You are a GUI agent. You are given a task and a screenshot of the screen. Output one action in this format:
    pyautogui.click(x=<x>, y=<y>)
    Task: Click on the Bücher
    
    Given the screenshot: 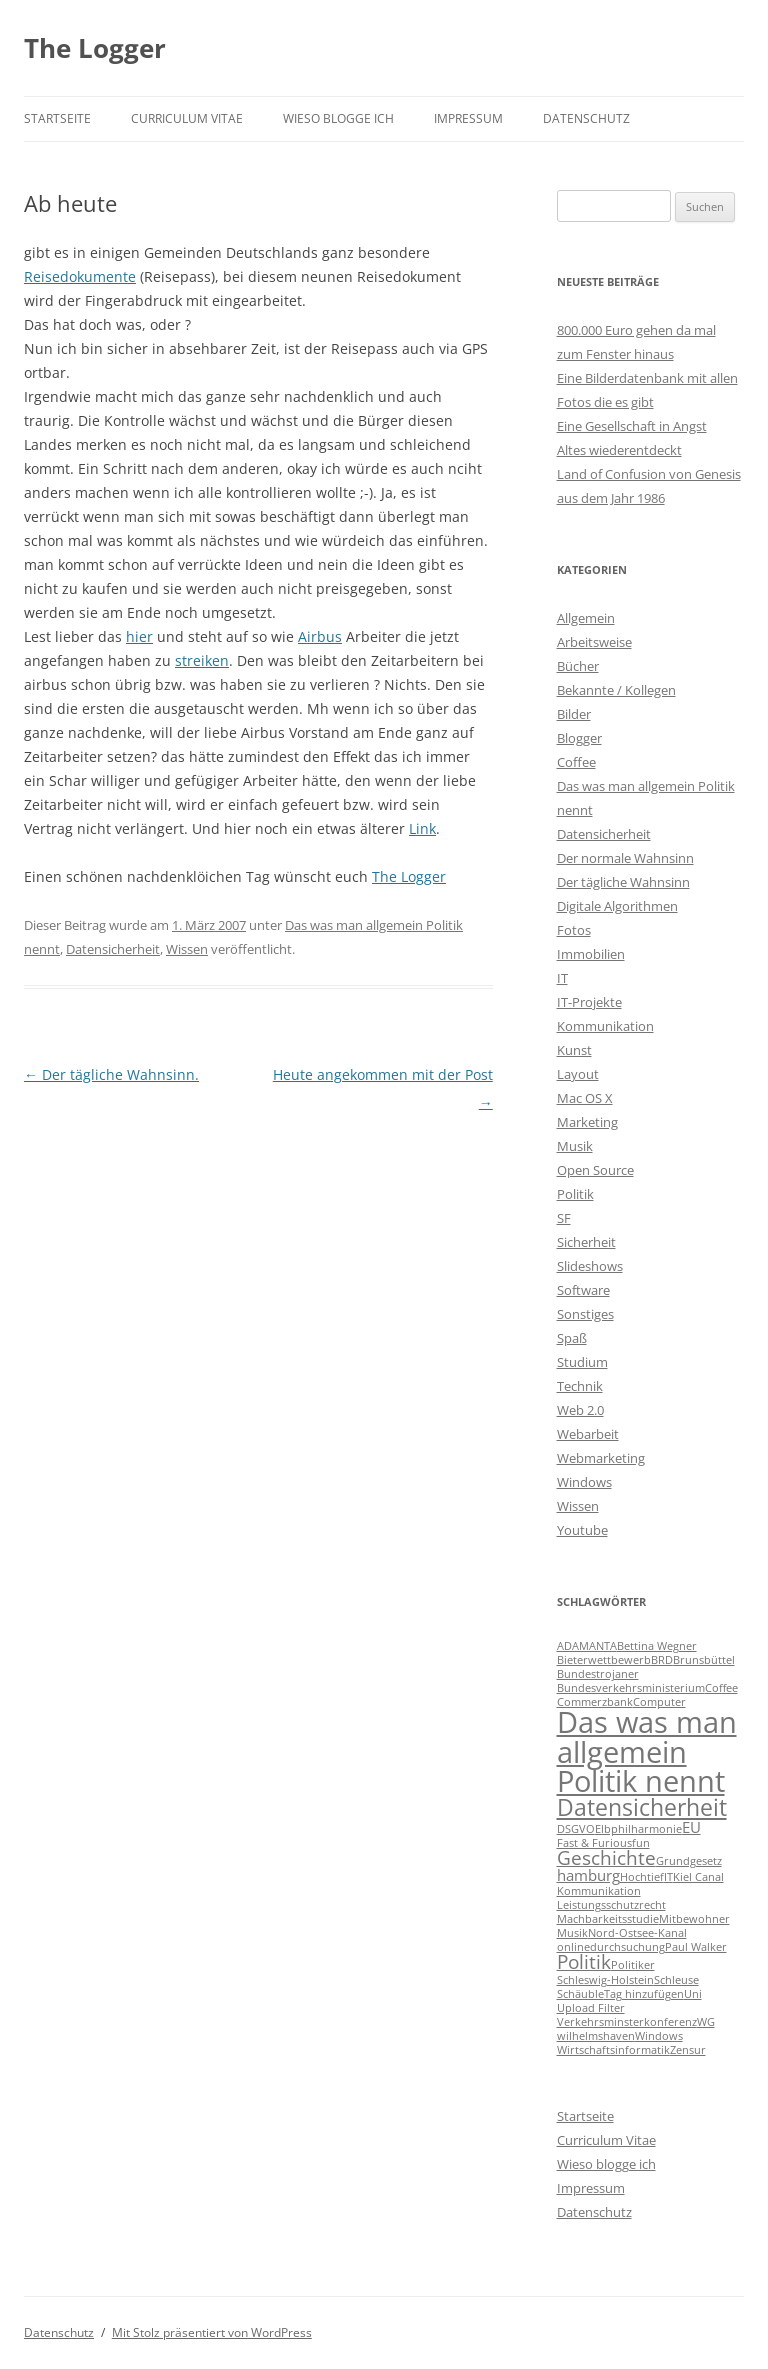 What is the action you would take?
    pyautogui.click(x=578, y=666)
    